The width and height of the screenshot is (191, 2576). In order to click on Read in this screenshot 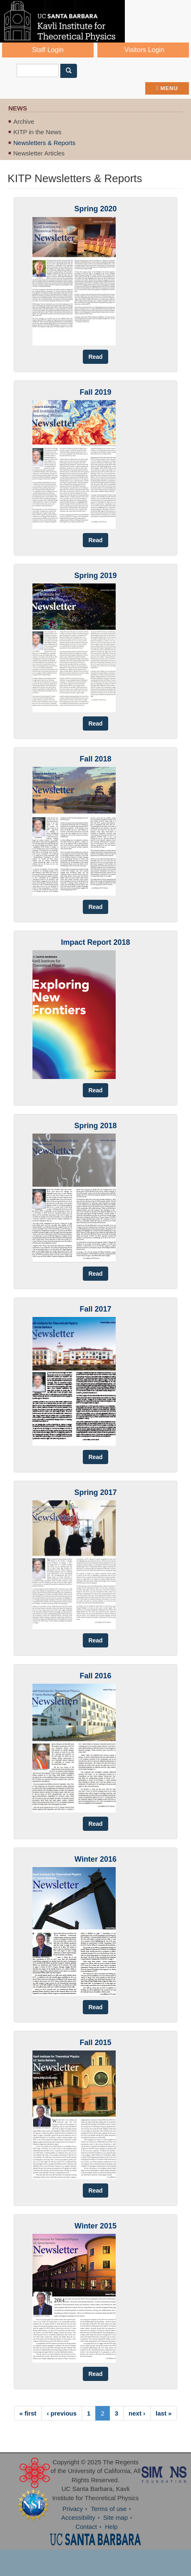, I will do `click(95, 356)`.